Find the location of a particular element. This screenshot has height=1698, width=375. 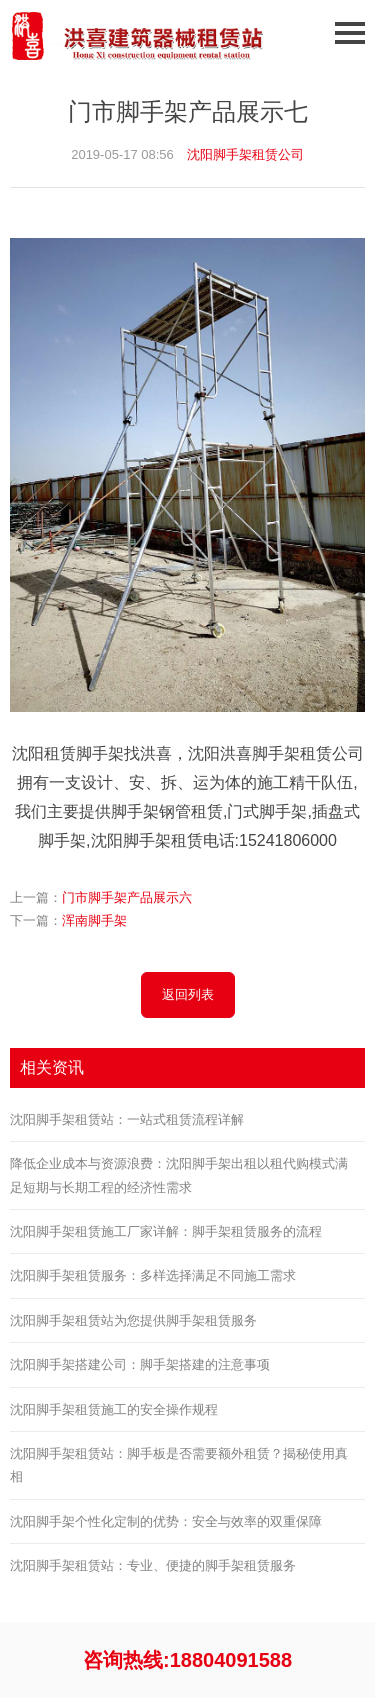

门市脚手架产品展示六 is located at coordinates (127, 897).